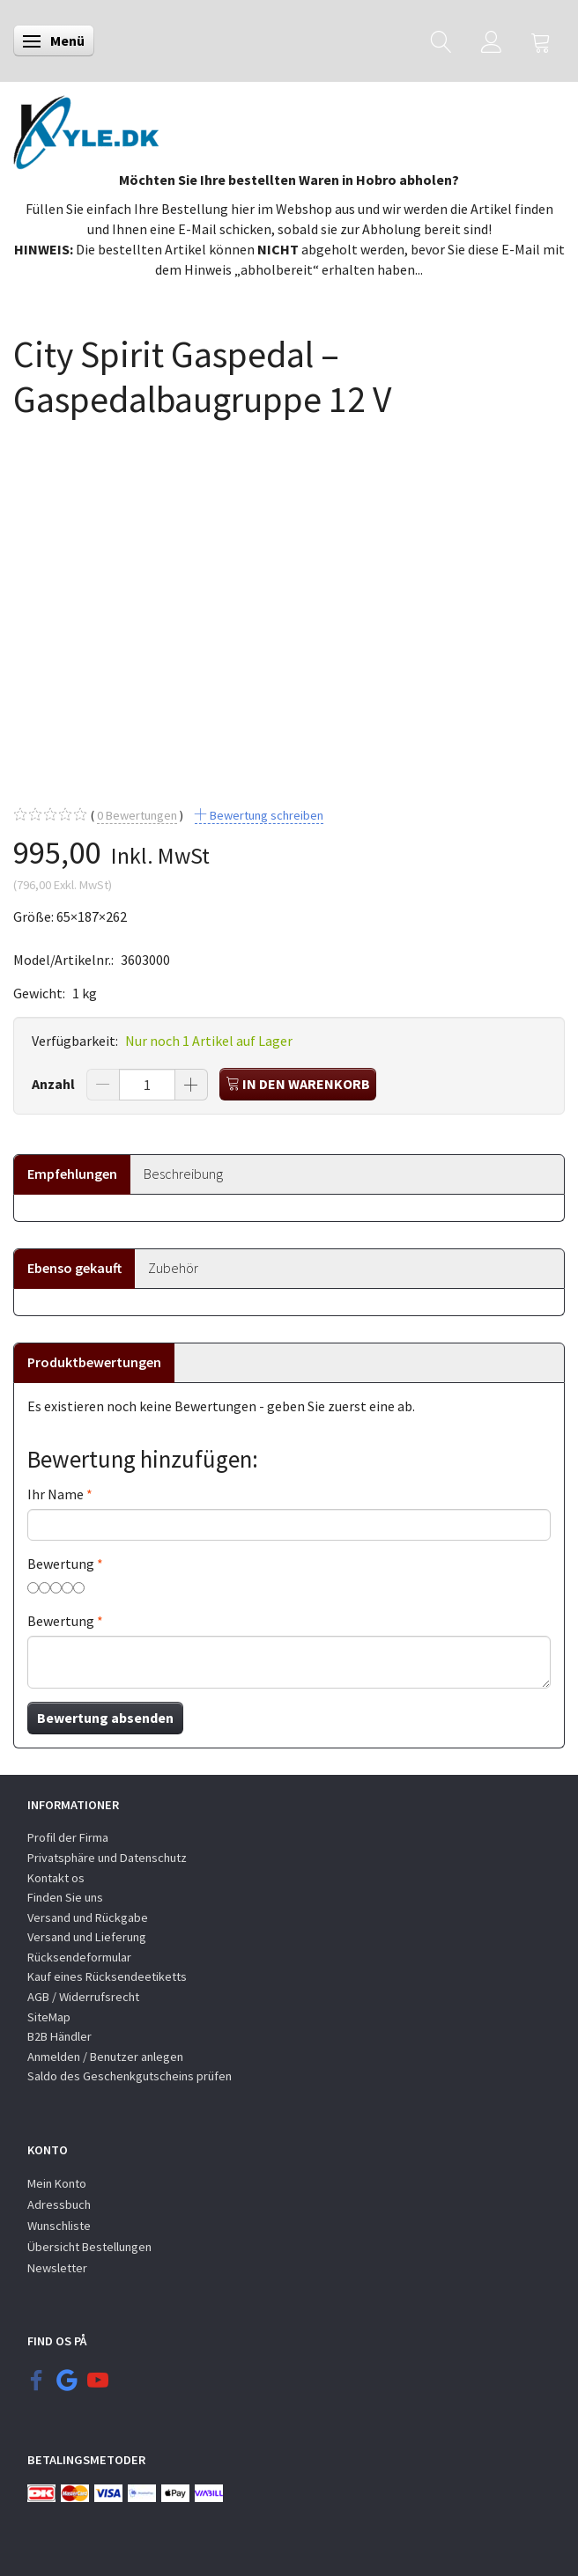  Describe the element at coordinates (105, 2056) in the screenshot. I see `Anmelden / Benutzer anlegen` at that location.